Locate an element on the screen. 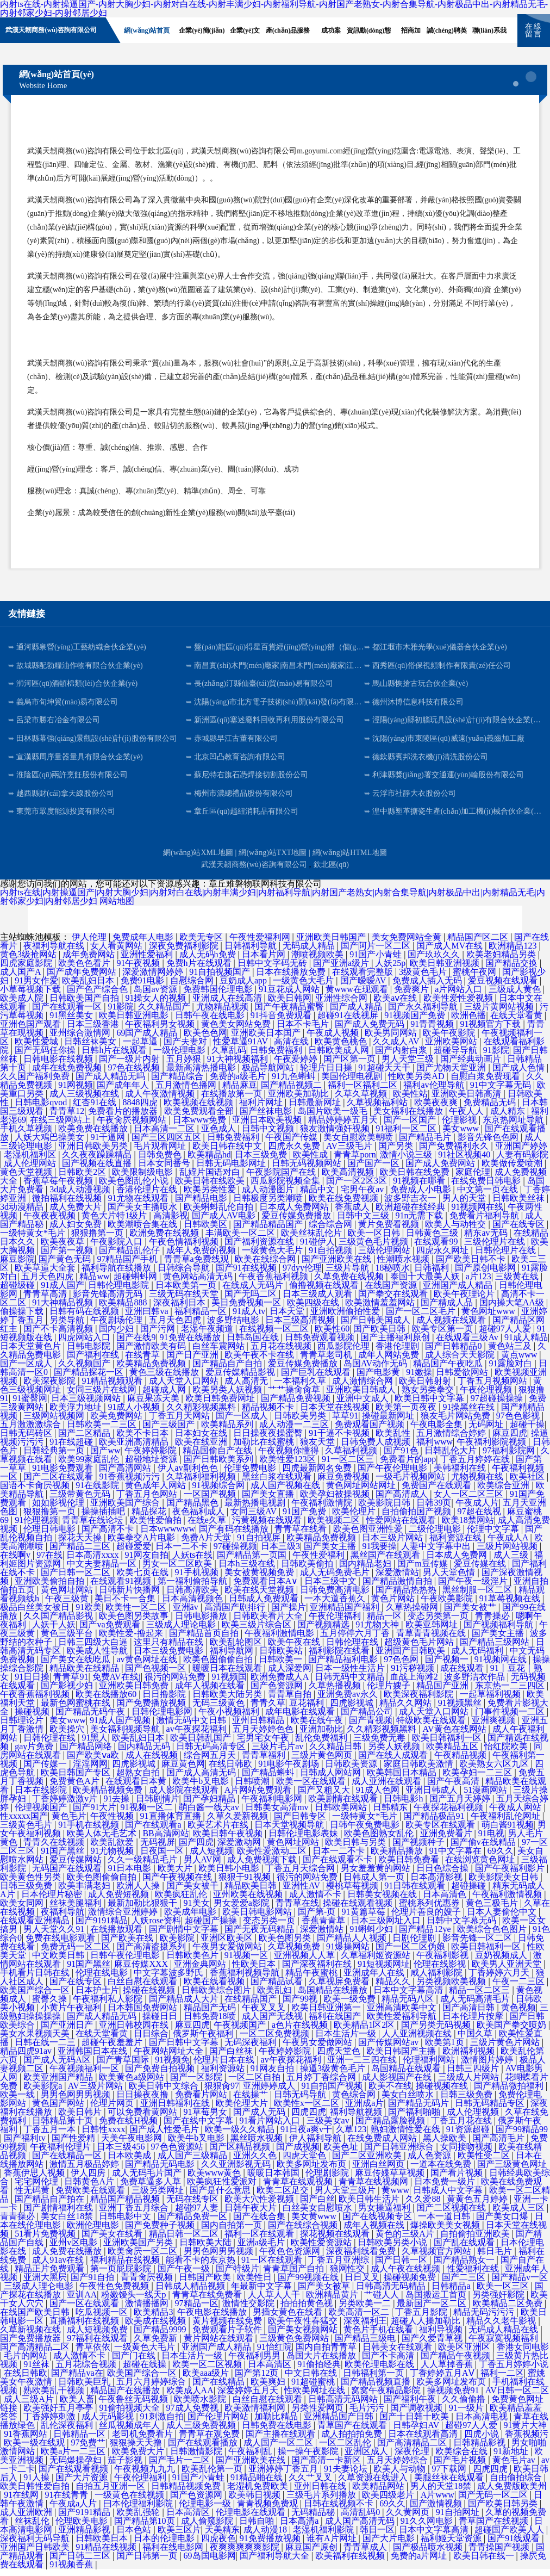 The image size is (550, 2576). 一区二区自拍 is located at coordinates (255, 2084).